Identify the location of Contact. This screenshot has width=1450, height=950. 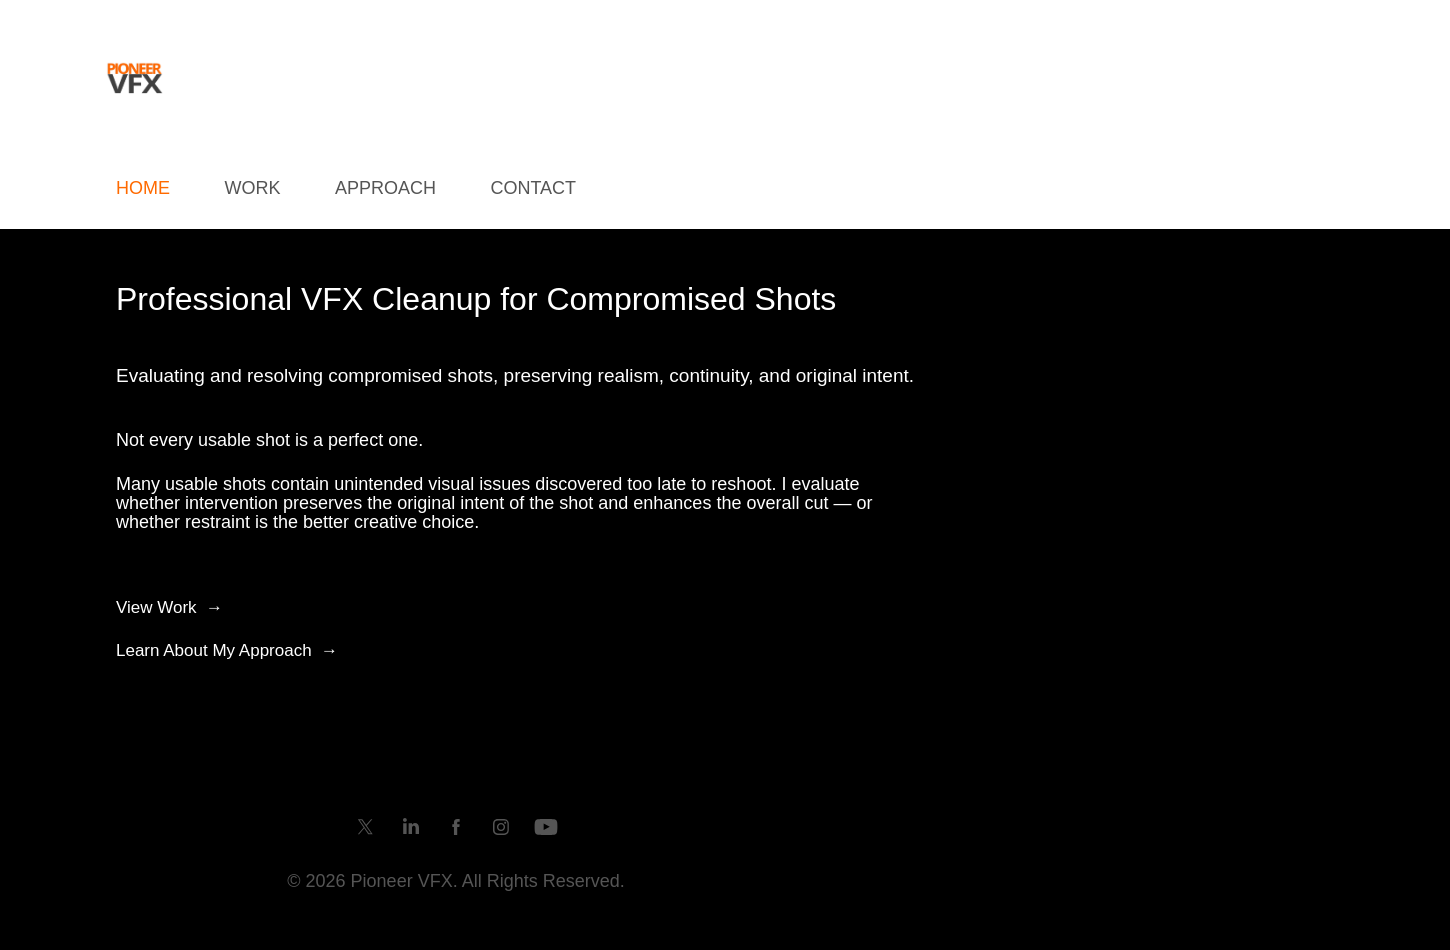
(533, 188).